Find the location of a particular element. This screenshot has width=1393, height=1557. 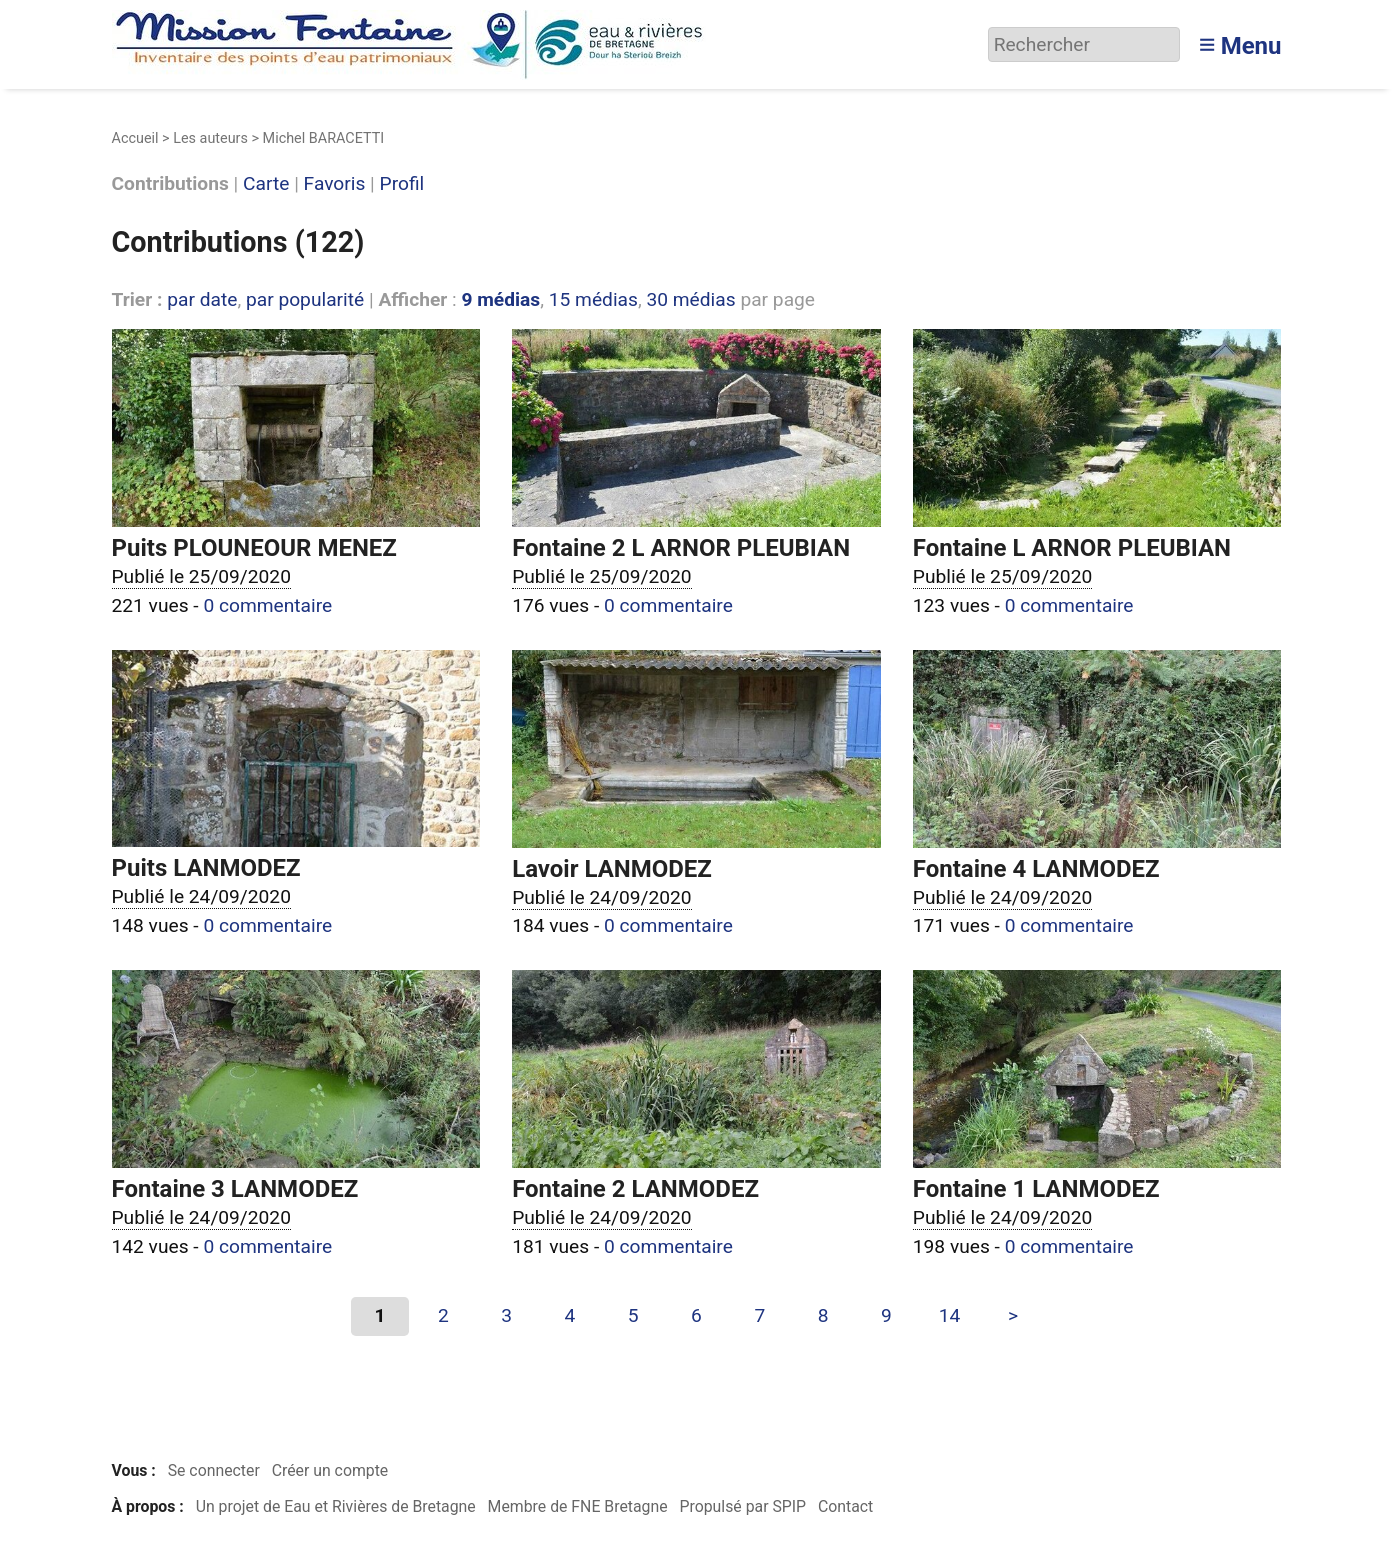

14 [Aller à la dernière page] is located at coordinates (950, 1315).